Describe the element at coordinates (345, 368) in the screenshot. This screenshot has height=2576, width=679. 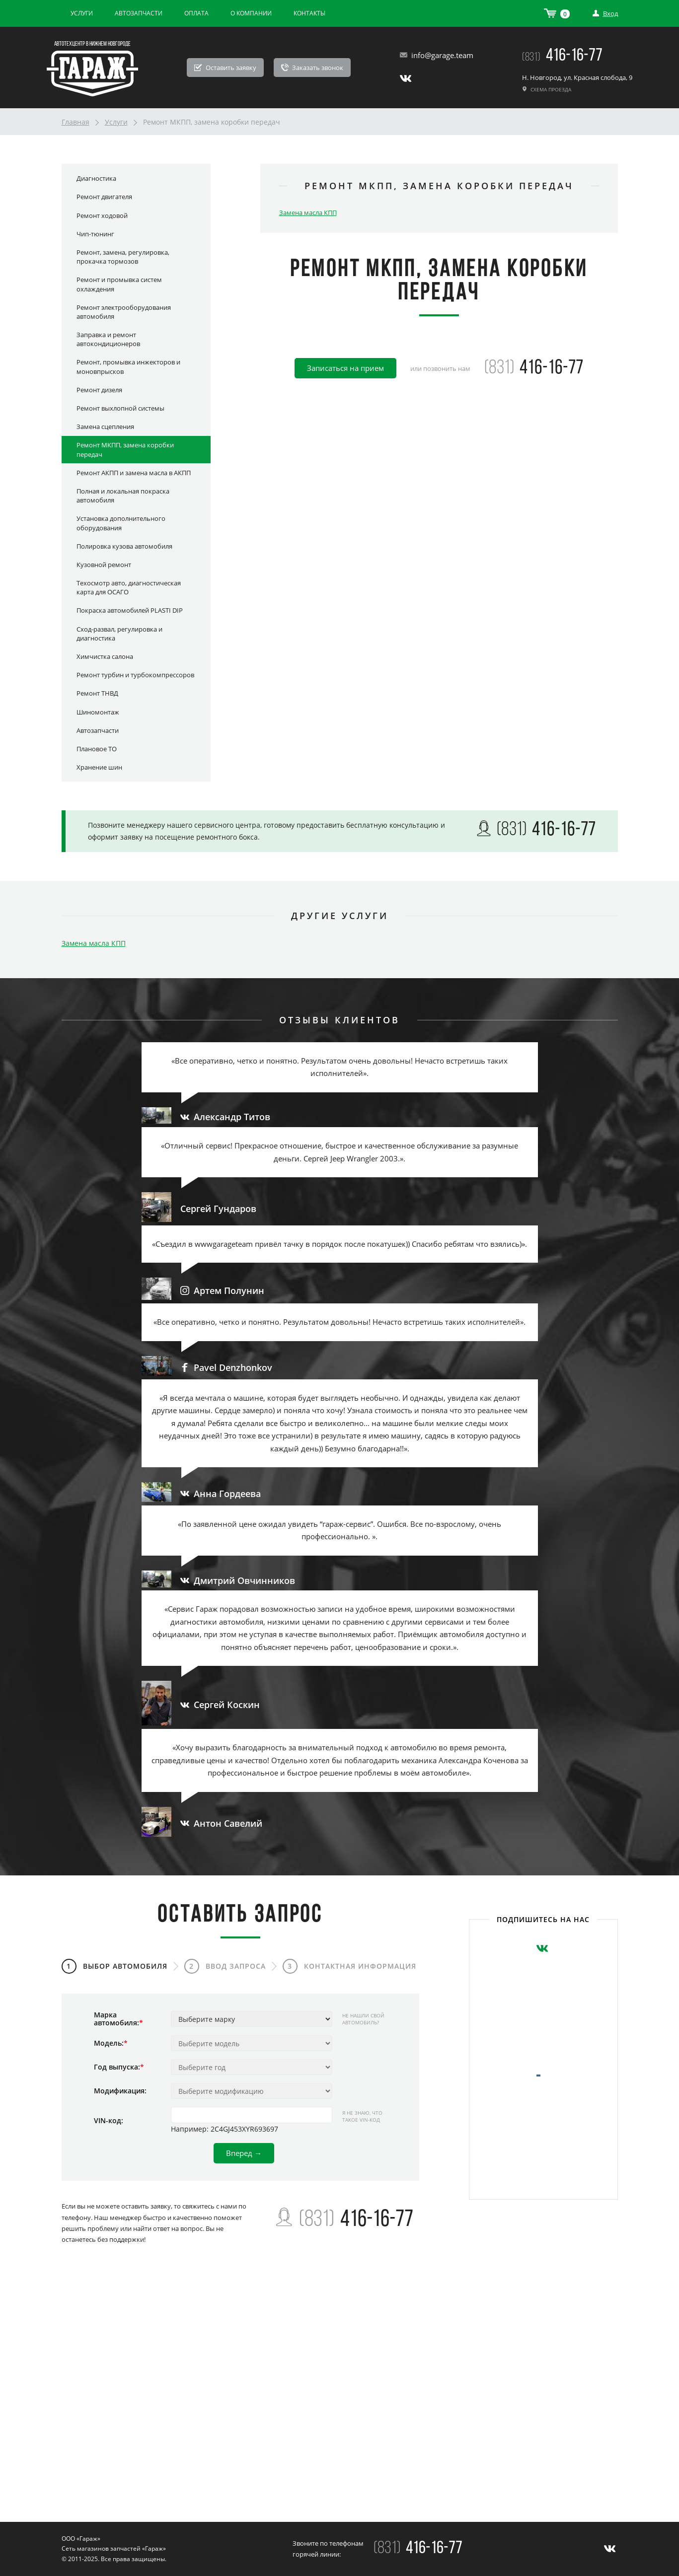
I see `Записаться на прием` at that location.